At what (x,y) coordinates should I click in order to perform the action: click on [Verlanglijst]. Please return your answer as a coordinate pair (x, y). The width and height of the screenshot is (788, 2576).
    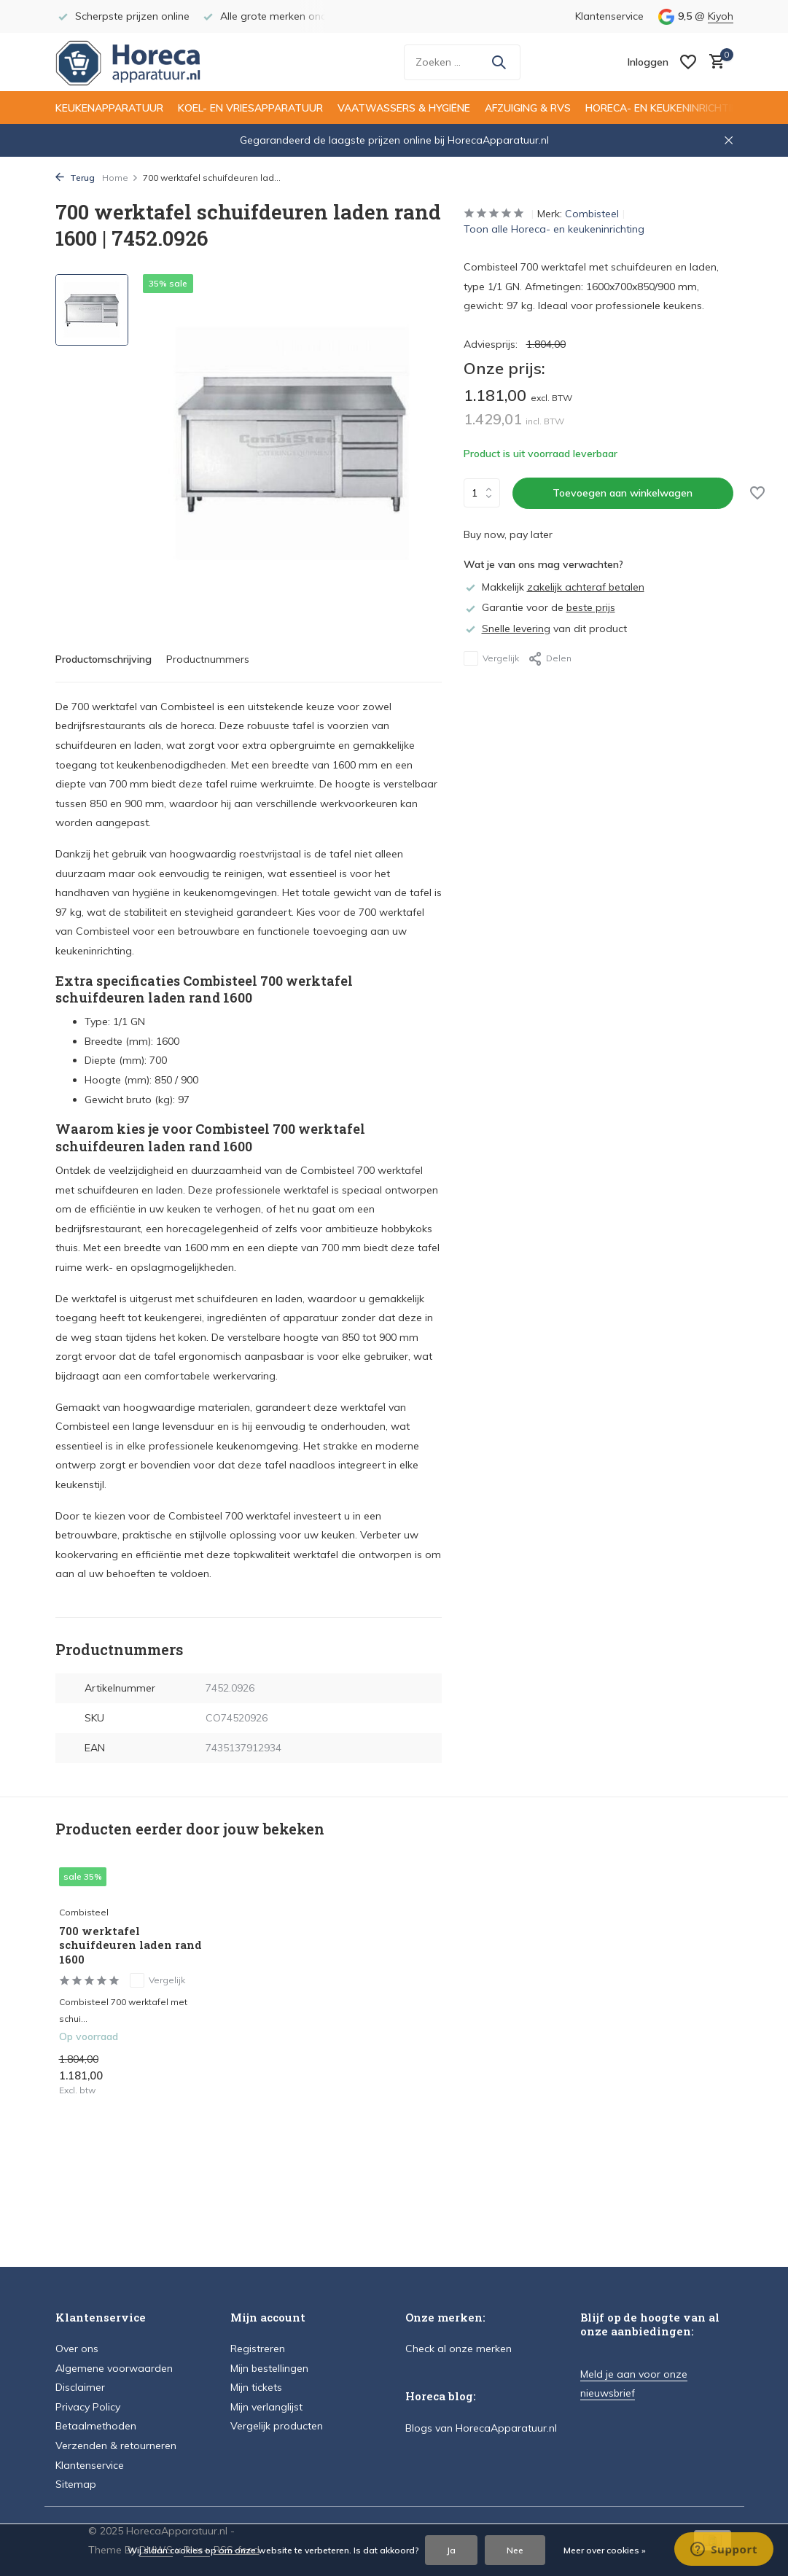
    Looking at the image, I should click on (688, 62).